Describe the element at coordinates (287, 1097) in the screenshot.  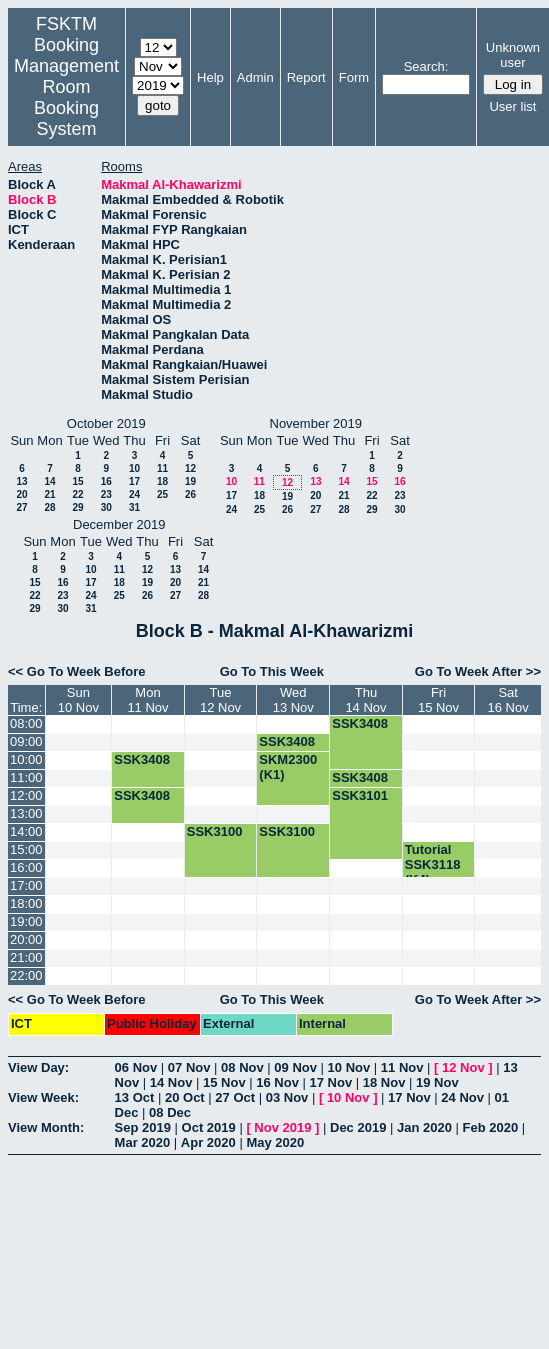
I see `03 Nov` at that location.